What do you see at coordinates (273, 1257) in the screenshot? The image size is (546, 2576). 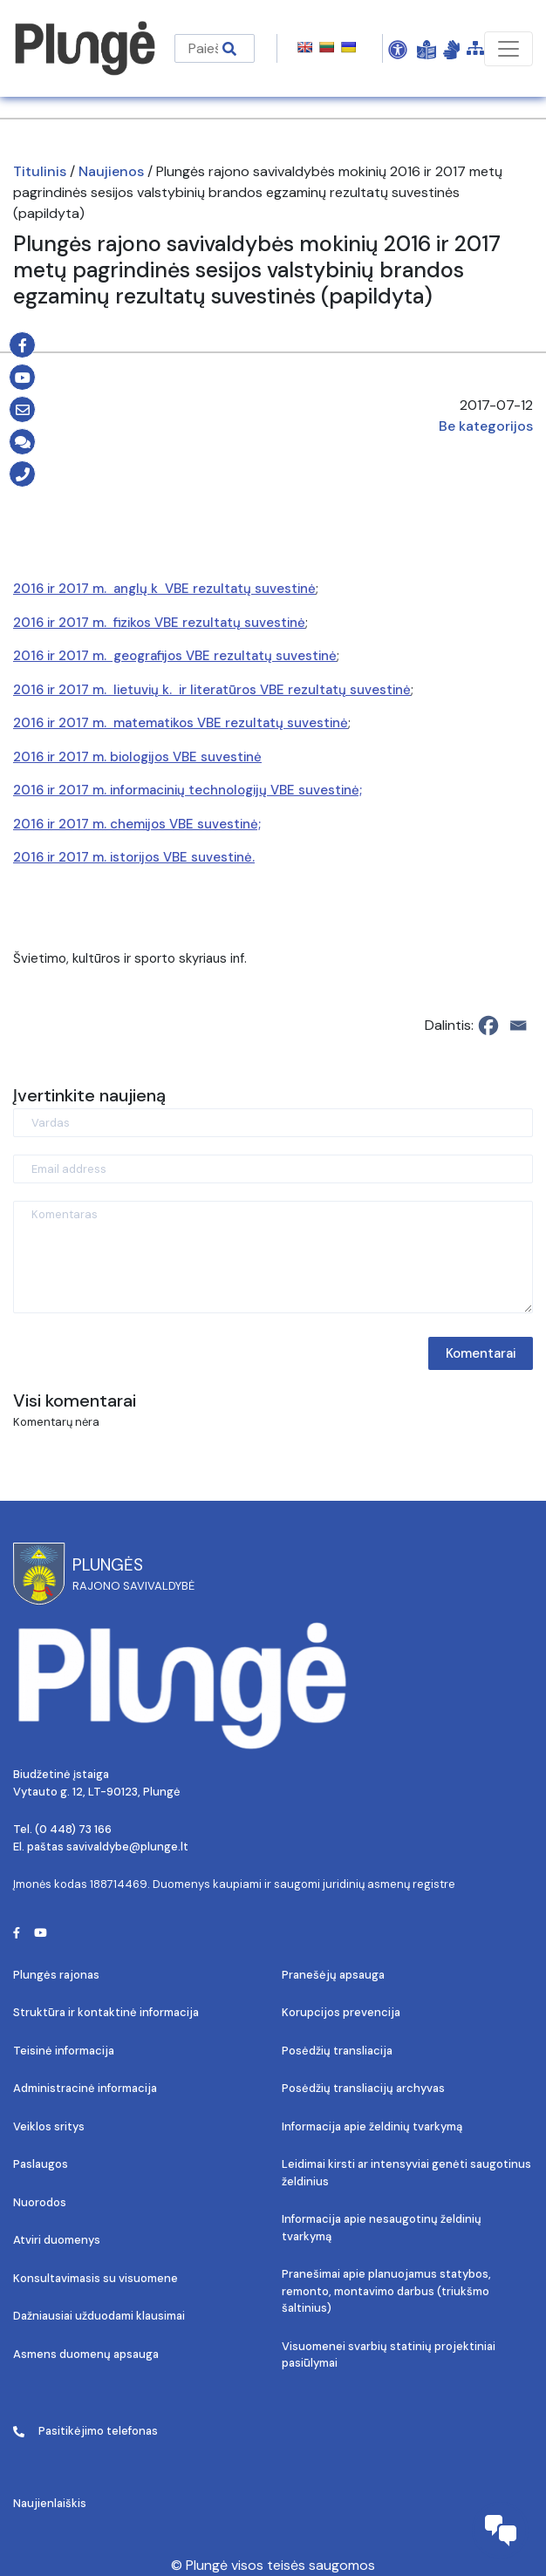 I see `[Komentaras]` at bounding box center [273, 1257].